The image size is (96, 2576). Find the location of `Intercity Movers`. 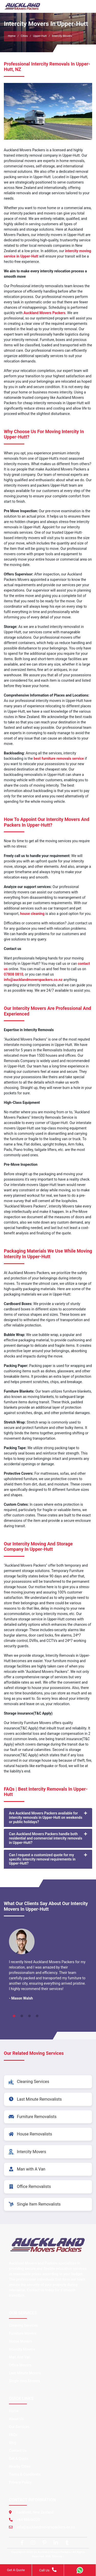

Intercity Movers is located at coordinates (22, 2349).